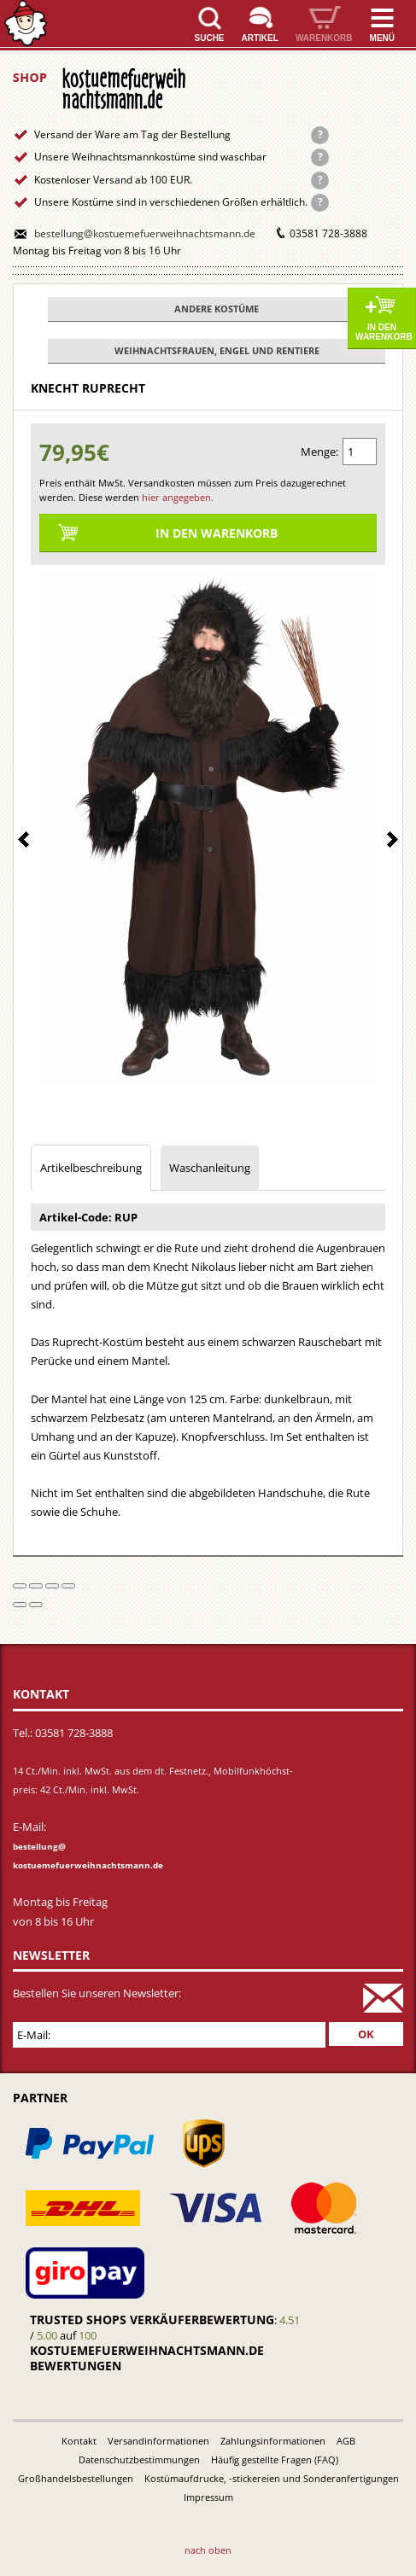 This screenshot has width=416, height=2576. I want to click on Trusted Shops Verkäuferbewertung, so click(152, 2319).